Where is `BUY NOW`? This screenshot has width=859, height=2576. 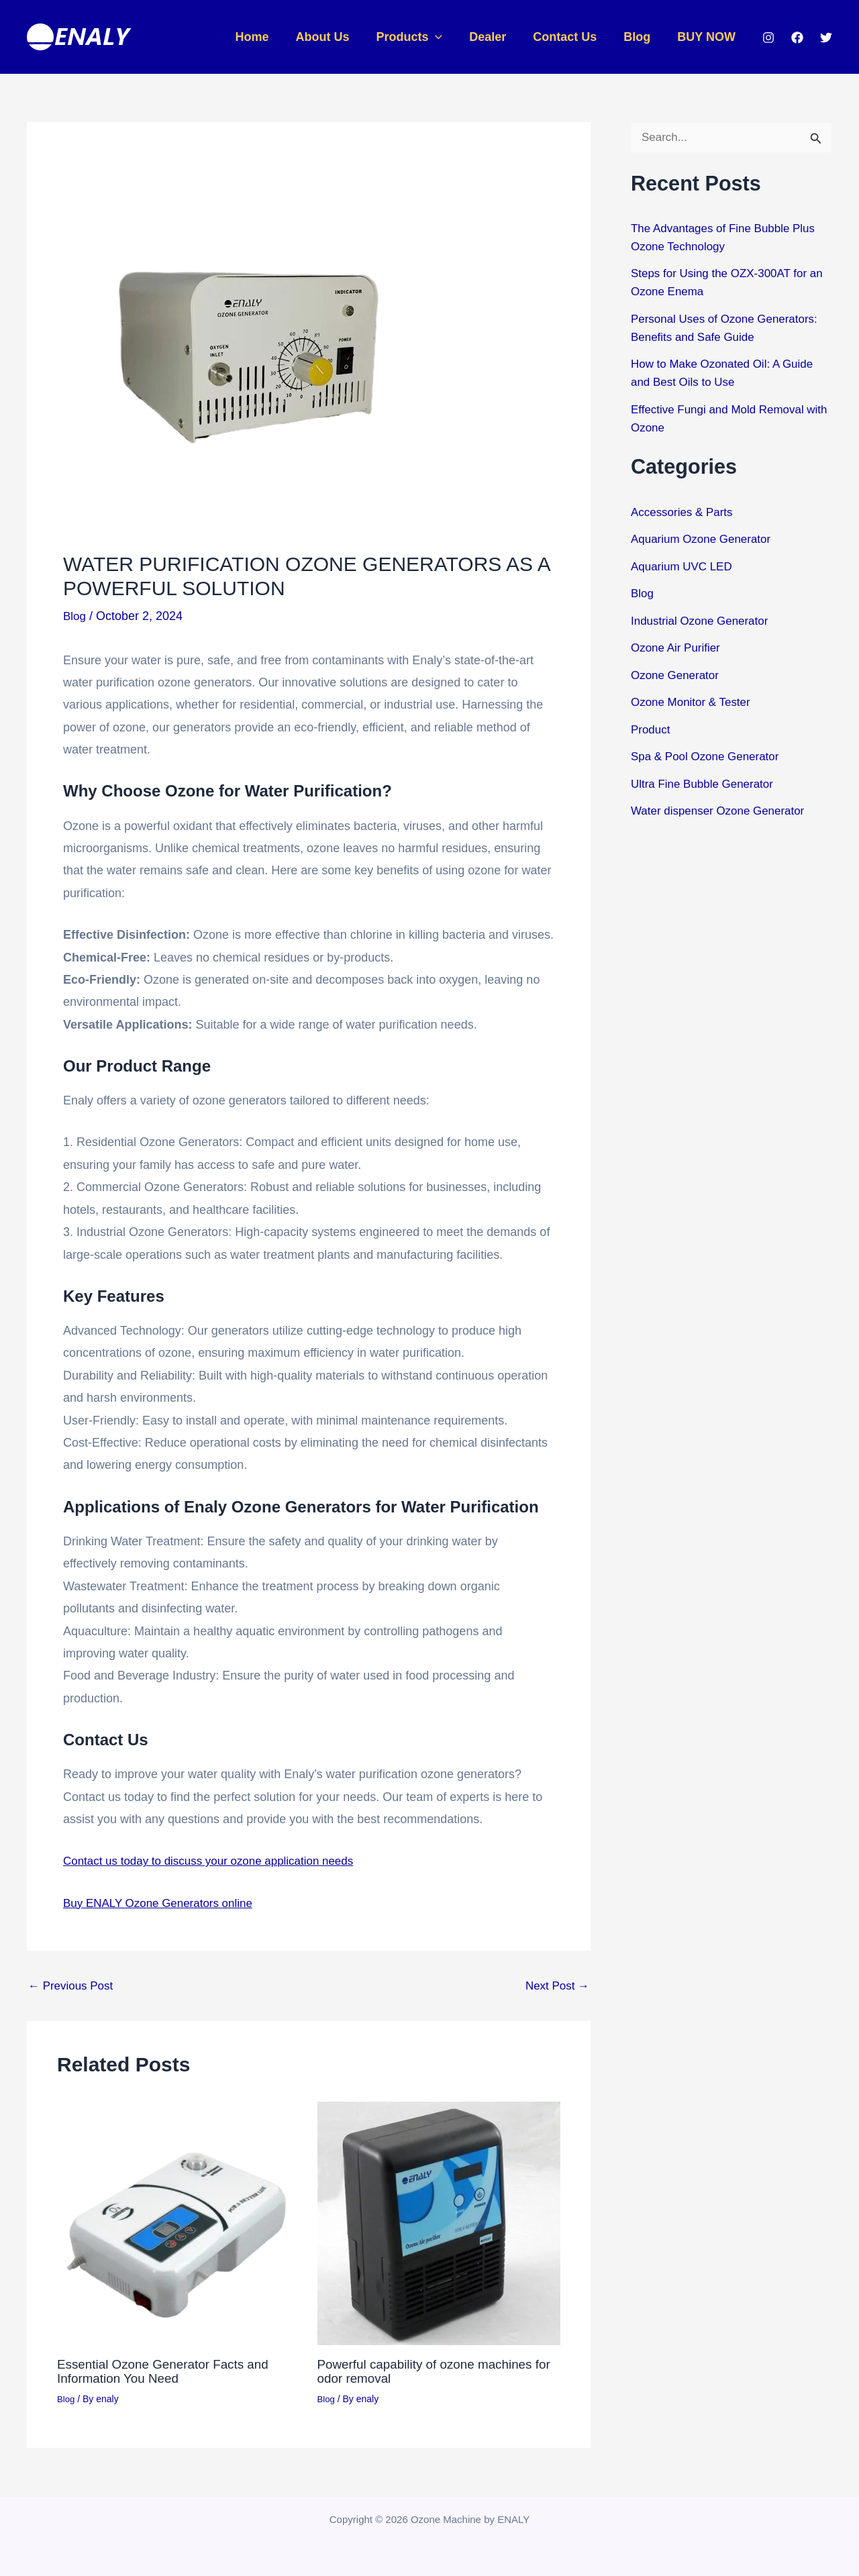 BUY NOW is located at coordinates (707, 37).